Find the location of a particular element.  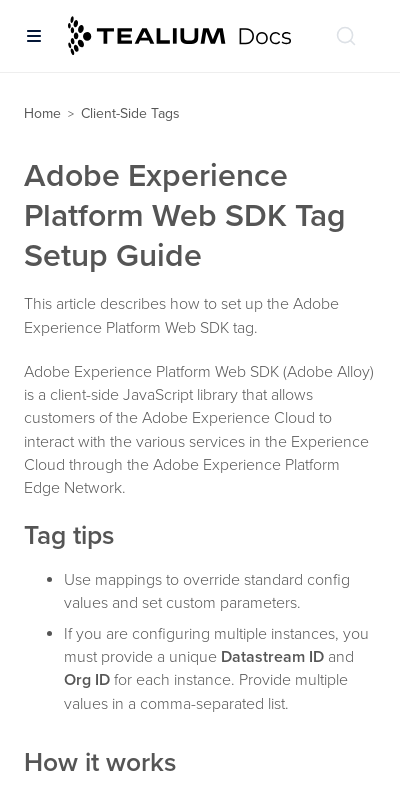

Client-Side Tags is located at coordinates (130, 113).